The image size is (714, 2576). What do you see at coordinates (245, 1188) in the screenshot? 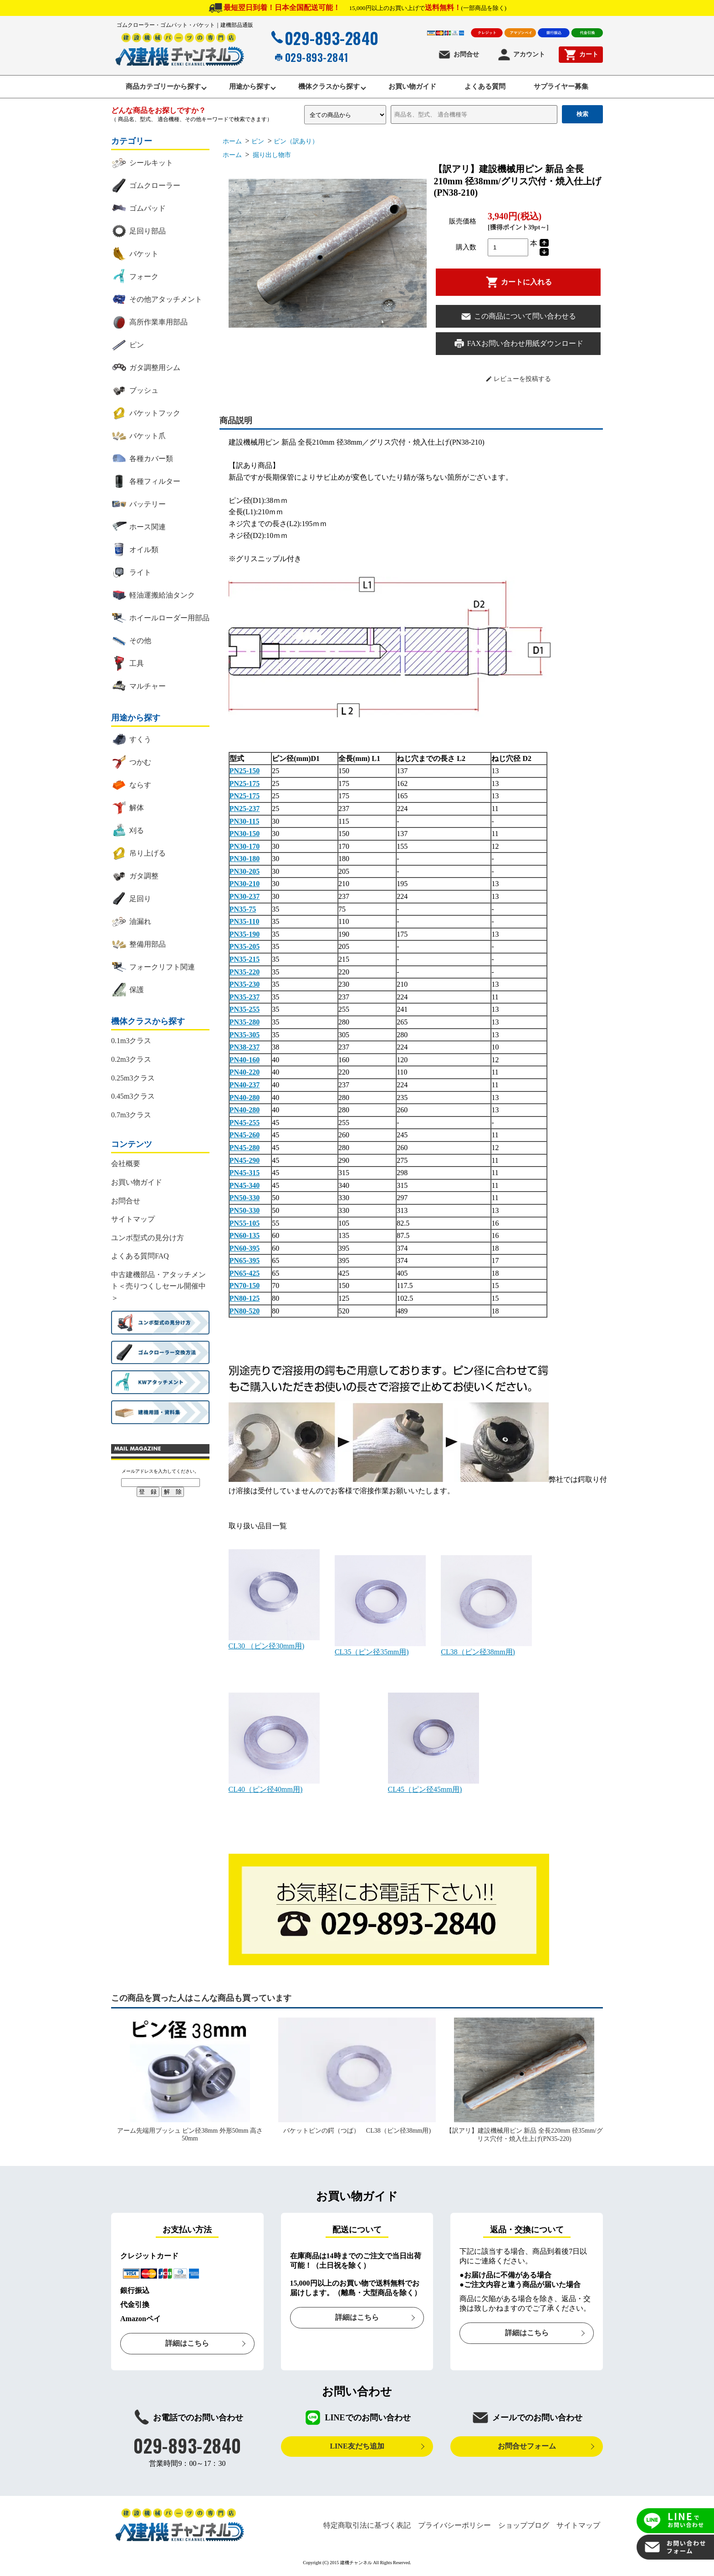
I see `PN45-340` at bounding box center [245, 1188].